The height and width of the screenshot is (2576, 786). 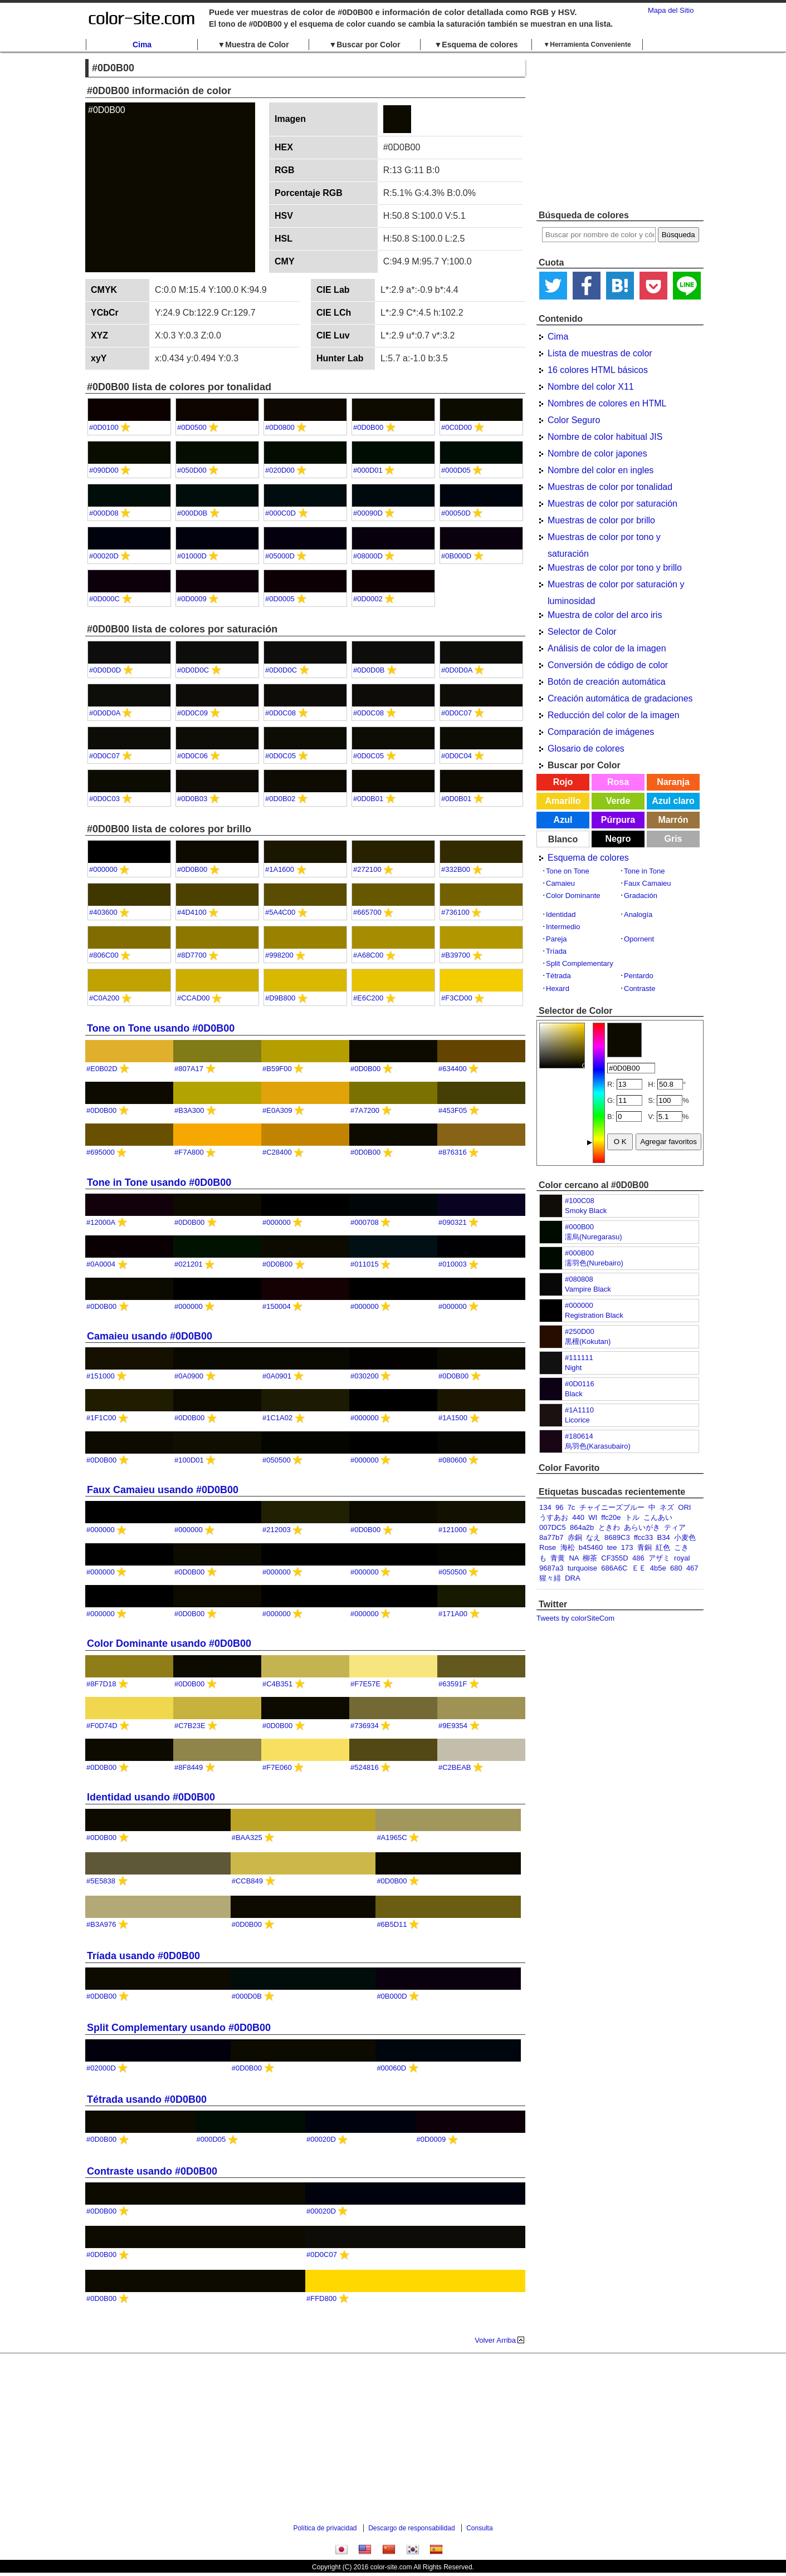 I want to click on Tweets by colorSiteCom, so click(x=575, y=1618).